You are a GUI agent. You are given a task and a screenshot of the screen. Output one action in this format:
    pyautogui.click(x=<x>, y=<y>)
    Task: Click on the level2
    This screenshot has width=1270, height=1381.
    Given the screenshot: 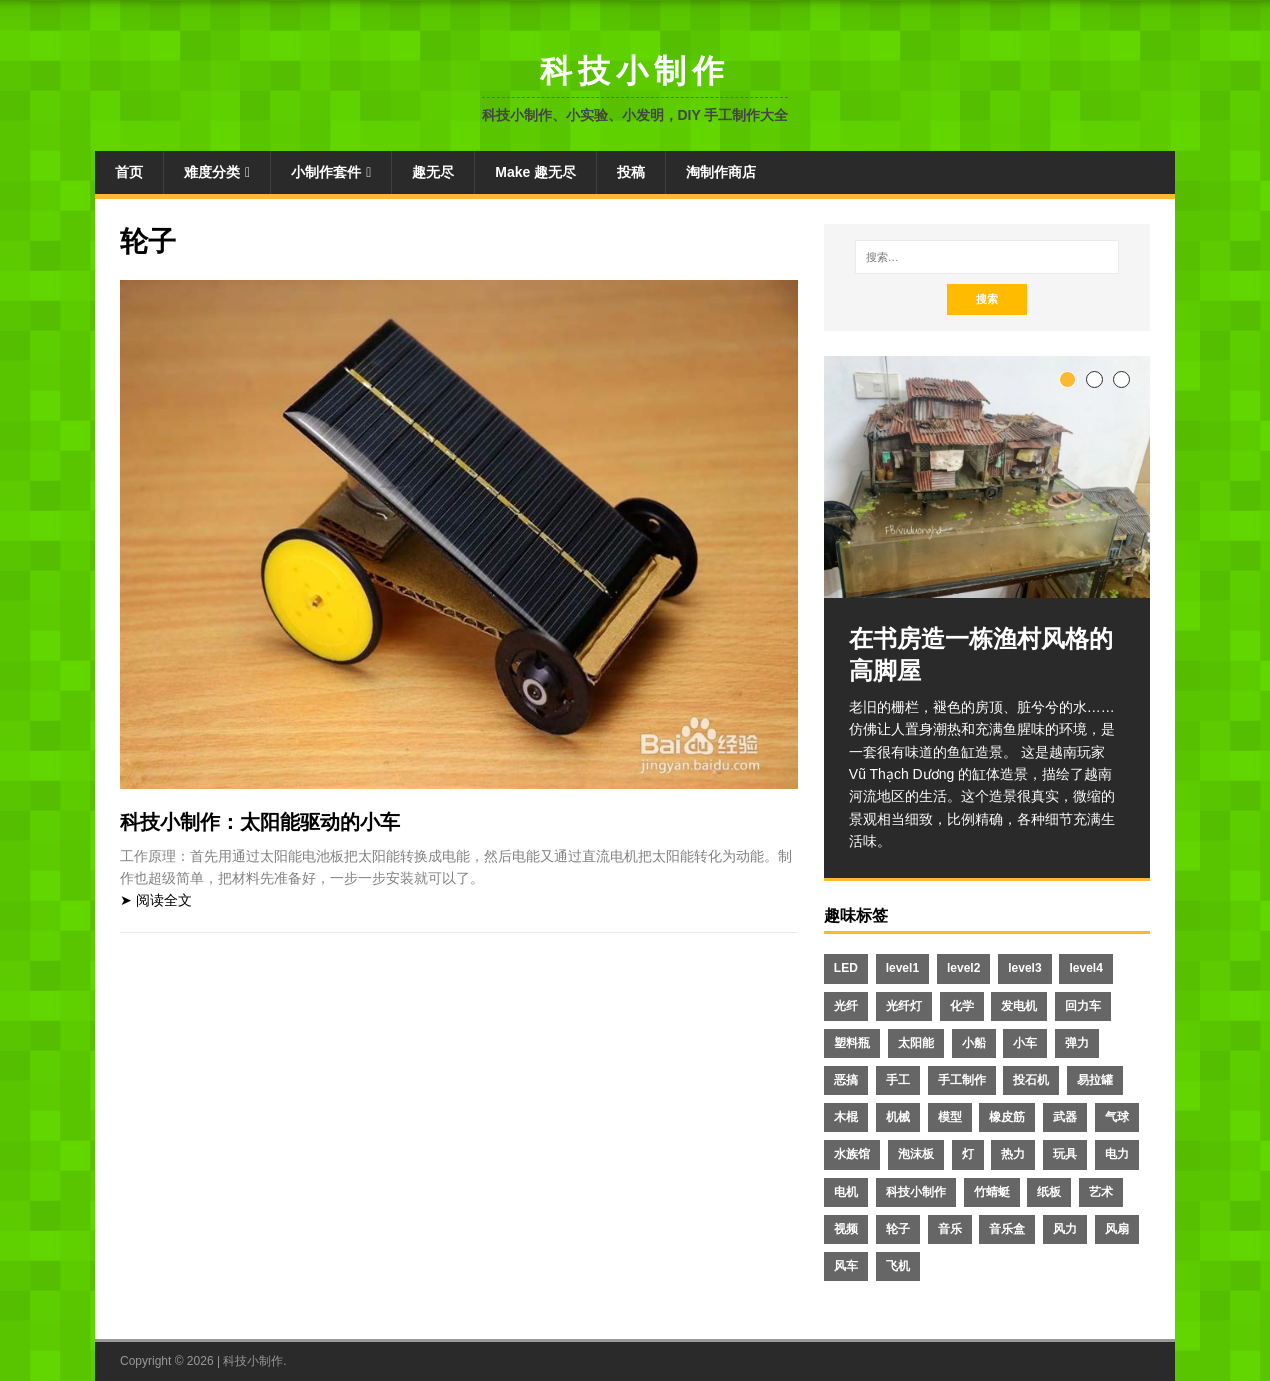 What is the action you would take?
    pyautogui.click(x=963, y=968)
    